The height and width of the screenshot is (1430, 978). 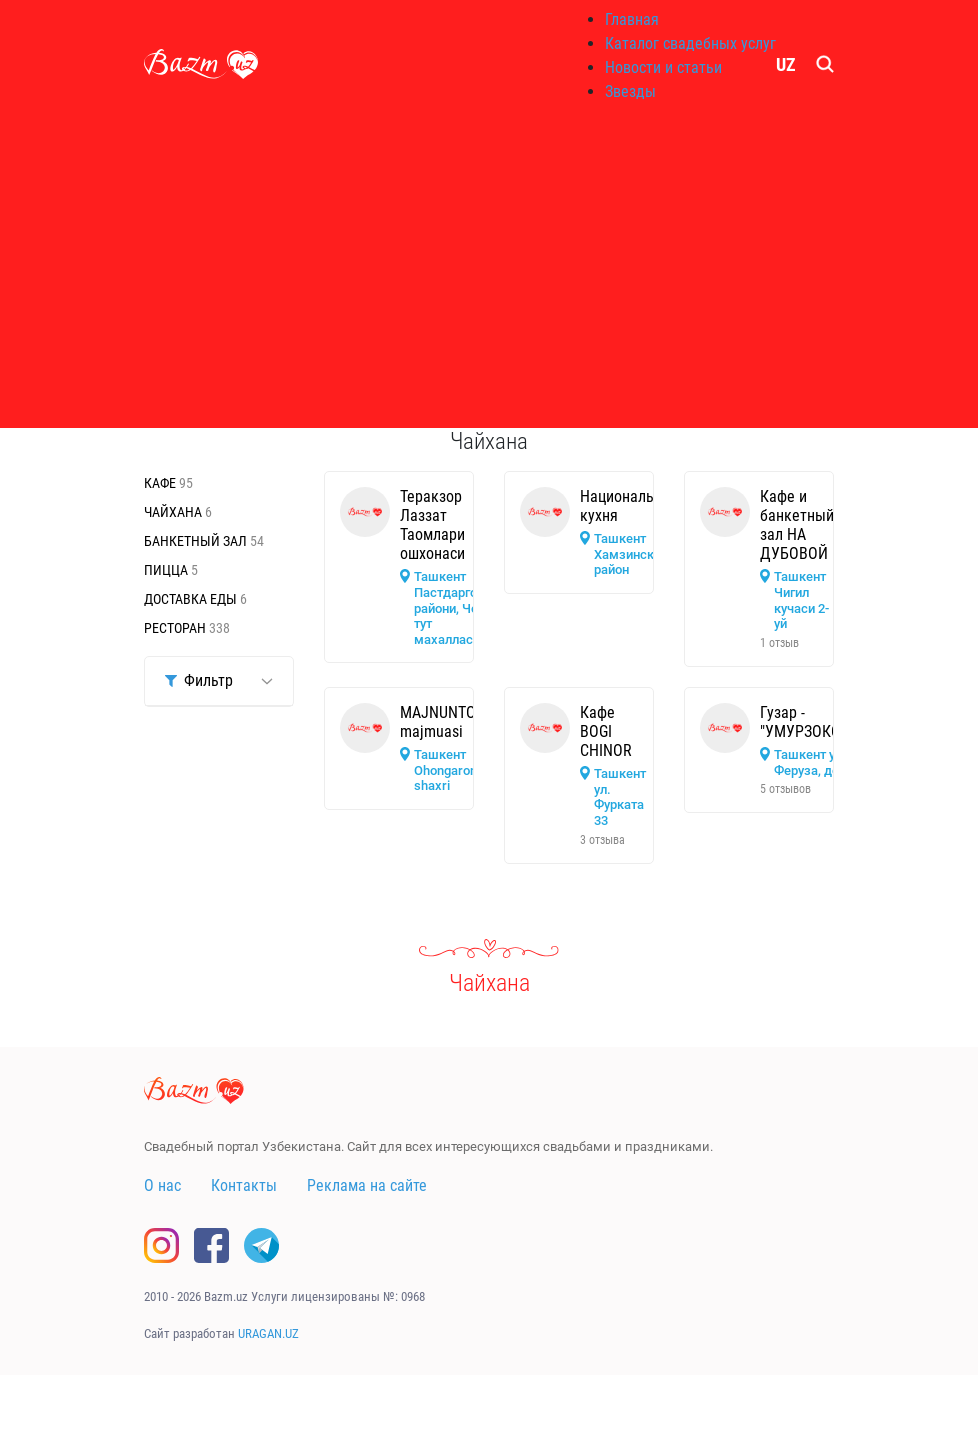 I want to click on Пицца, so click(x=167, y=570).